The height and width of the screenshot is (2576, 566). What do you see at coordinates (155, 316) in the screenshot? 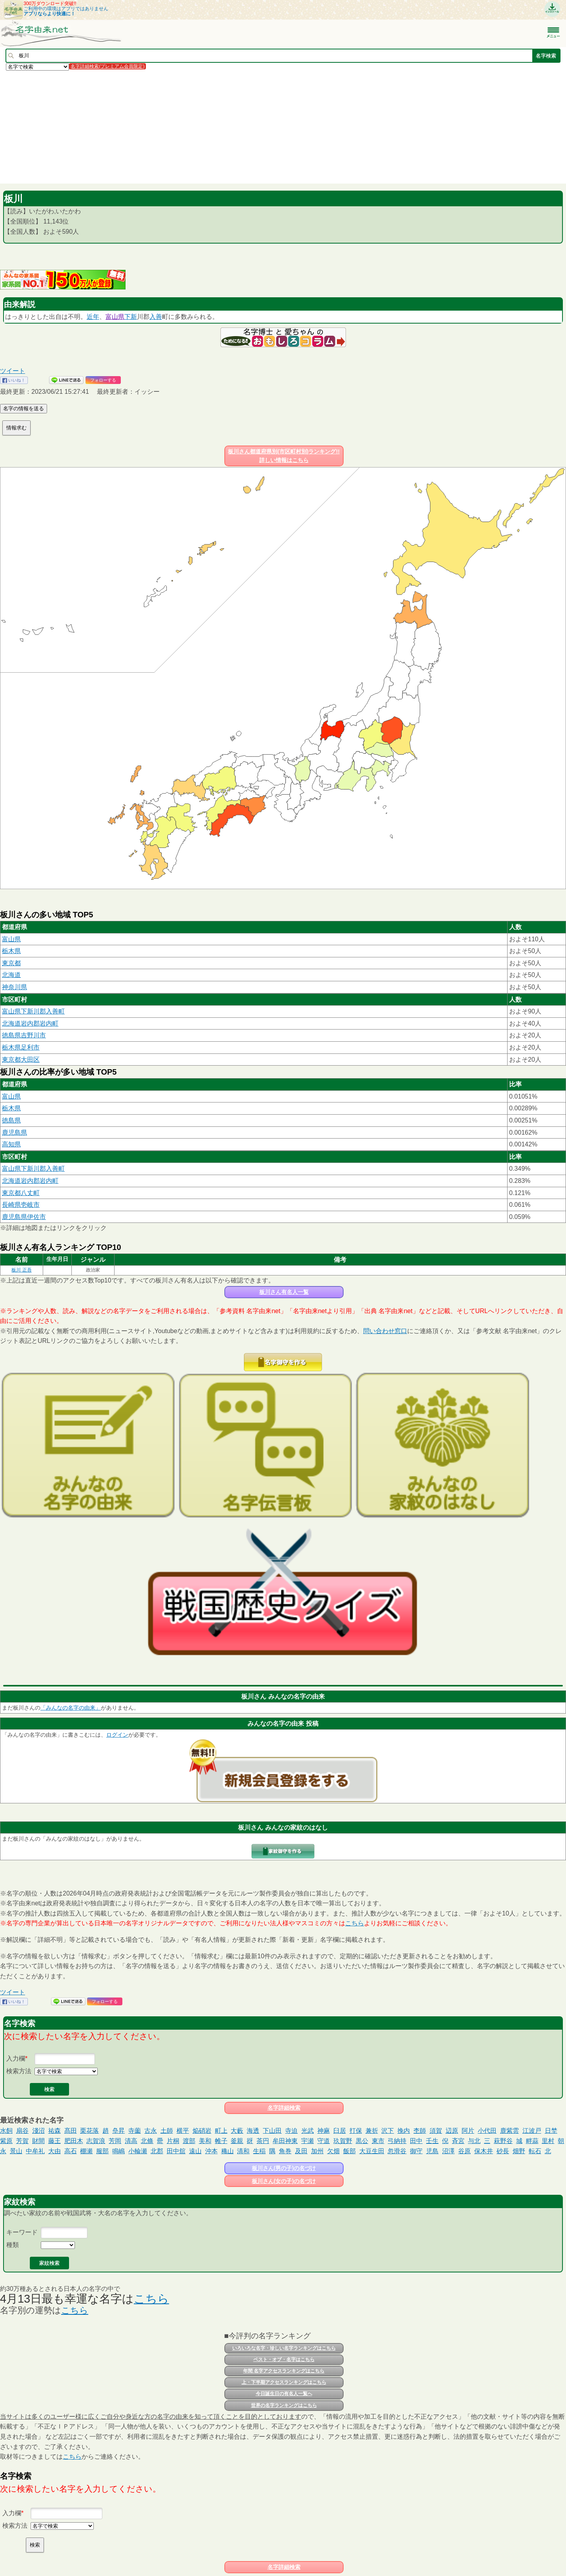
I see `入善` at bounding box center [155, 316].